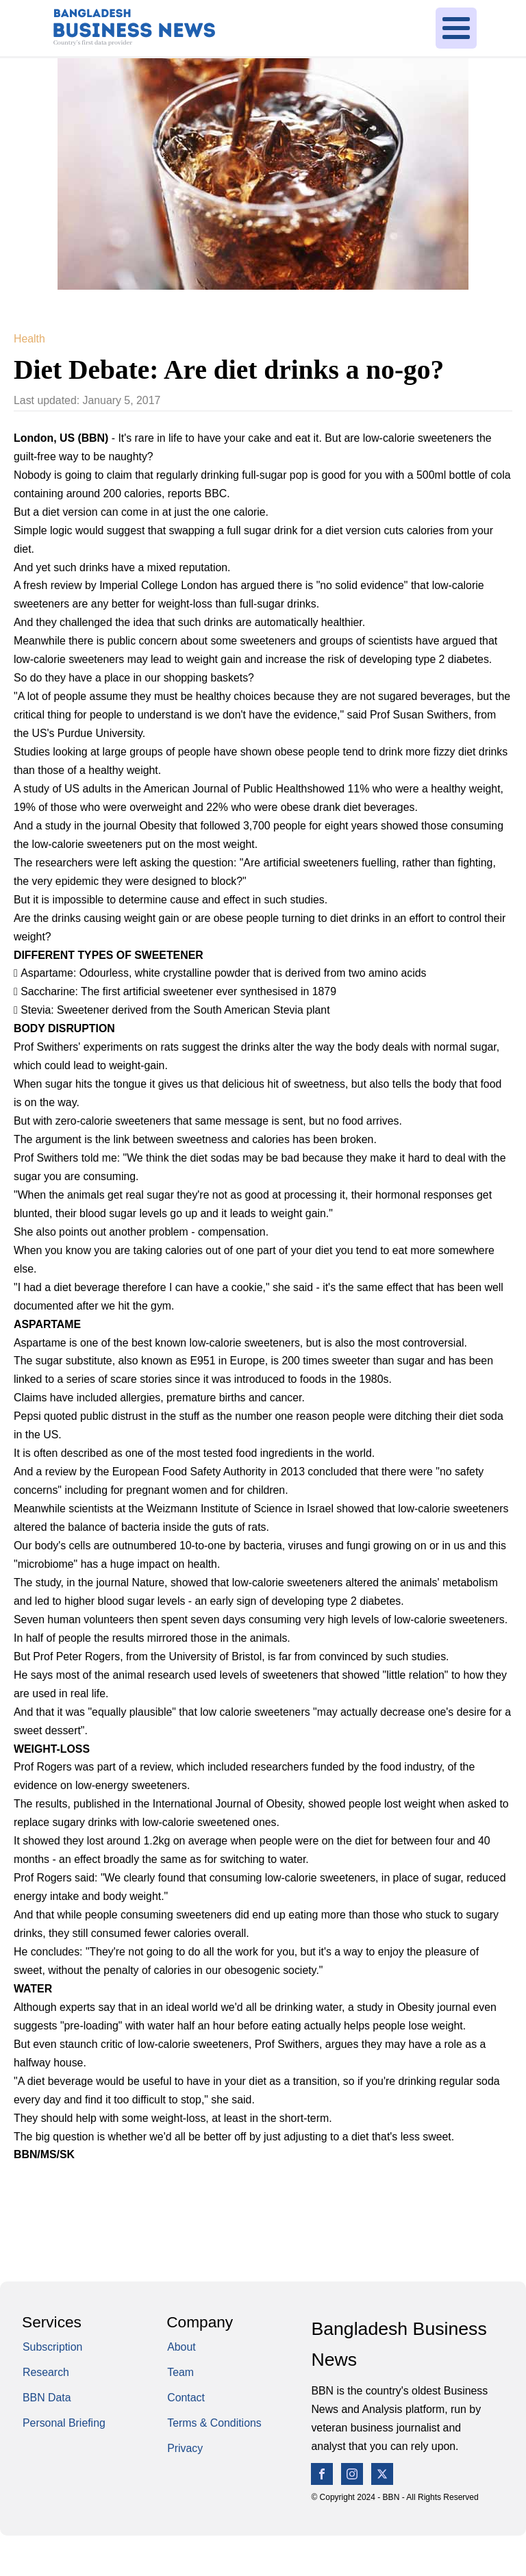 Image resolution: width=526 pixels, height=2576 pixels. What do you see at coordinates (186, 2397) in the screenshot?
I see `Contact` at bounding box center [186, 2397].